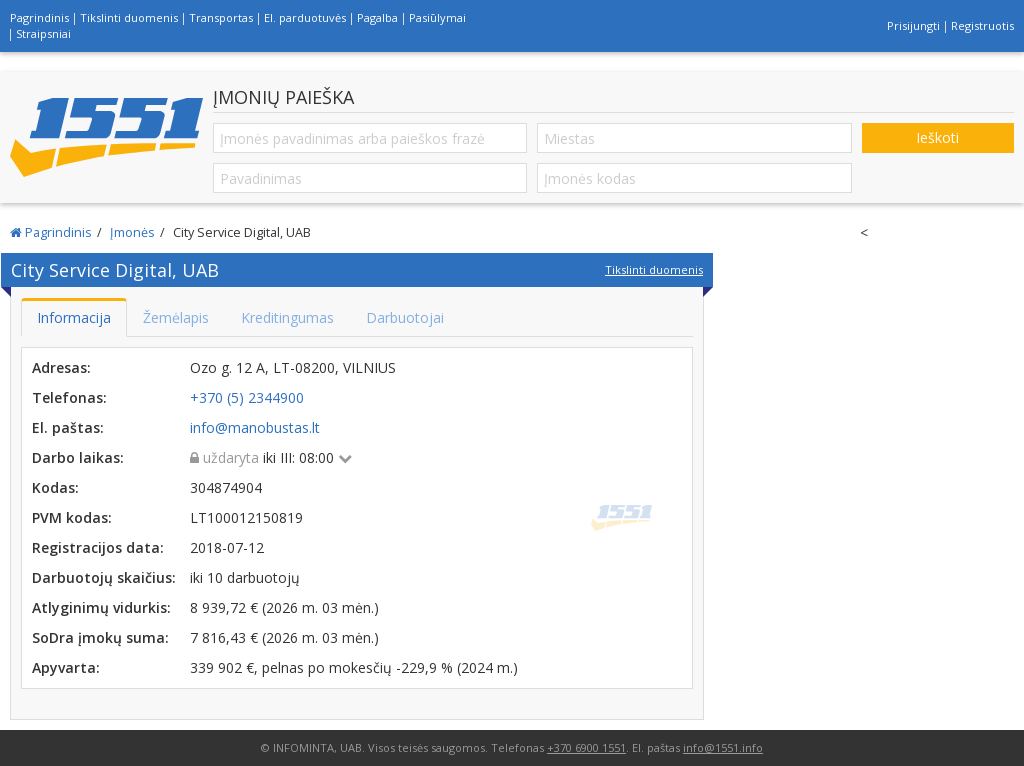 Image resolution: width=1024 pixels, height=766 pixels. What do you see at coordinates (437, 17) in the screenshot?
I see `Pasiūlymai` at bounding box center [437, 17].